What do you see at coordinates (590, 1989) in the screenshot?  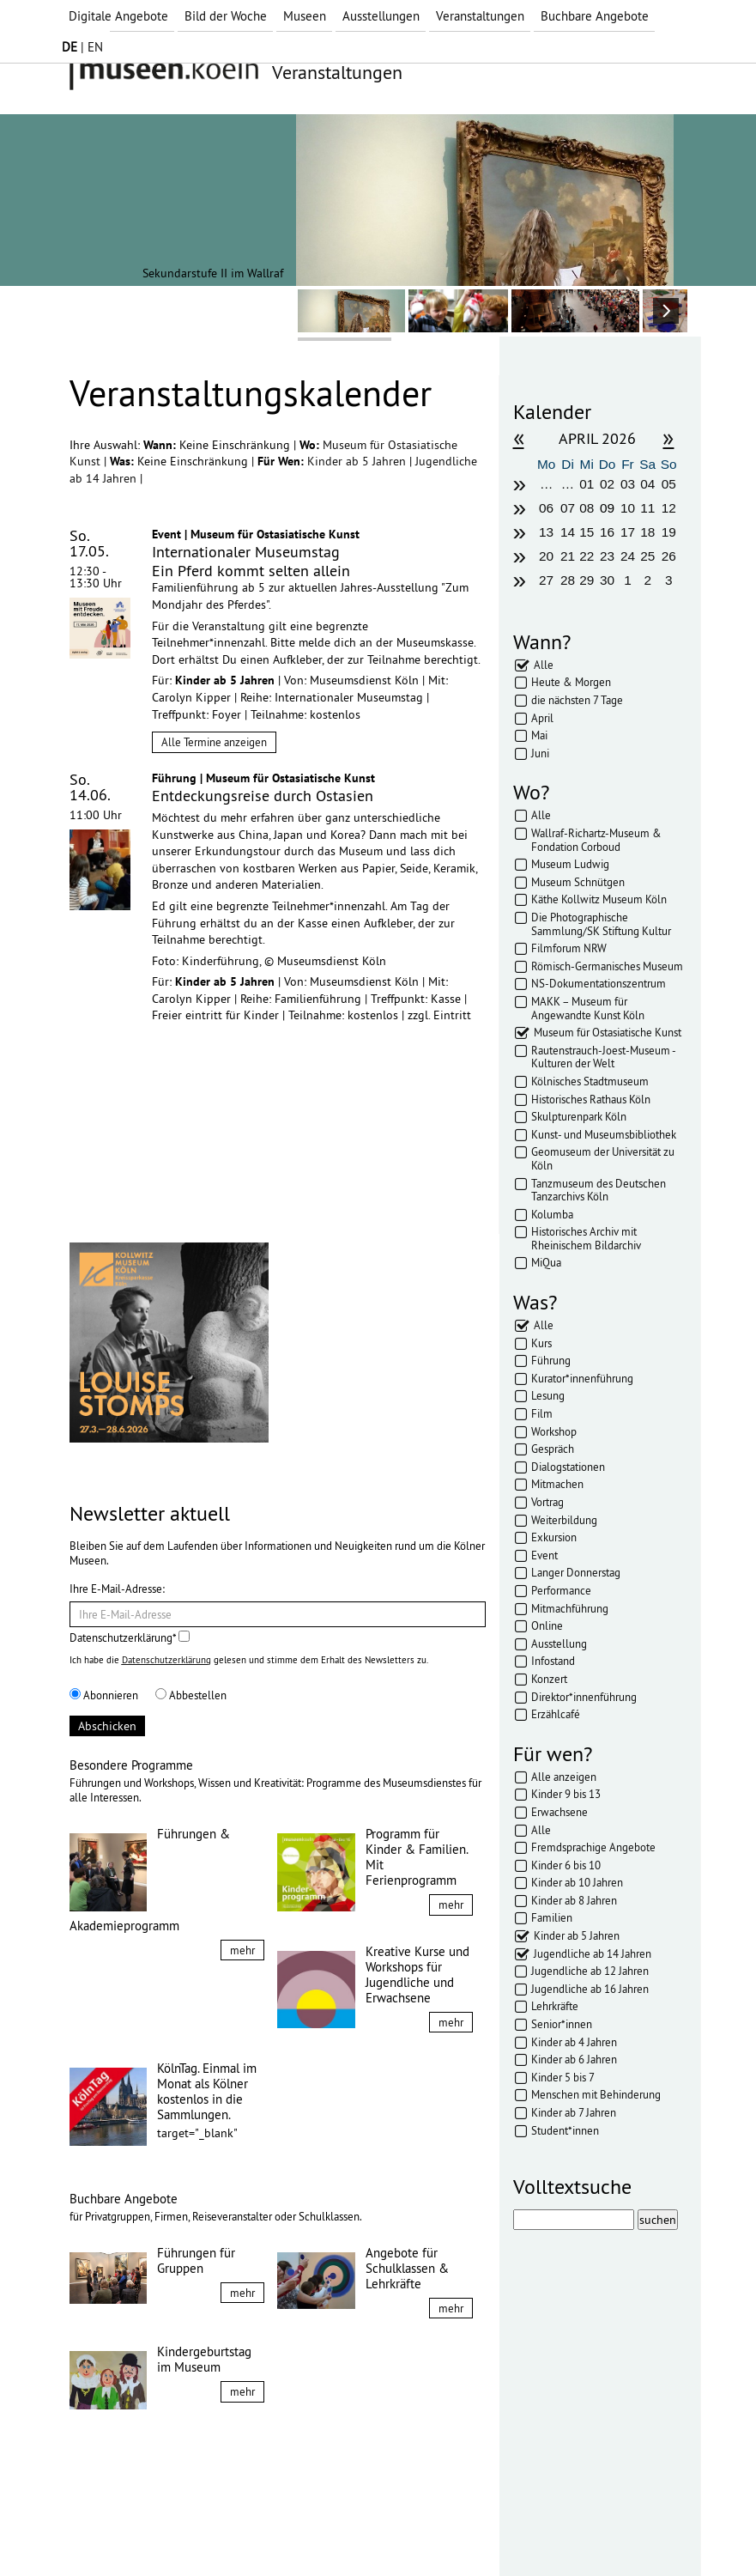 I see `Jugendliche ab 16 Jahren` at bounding box center [590, 1989].